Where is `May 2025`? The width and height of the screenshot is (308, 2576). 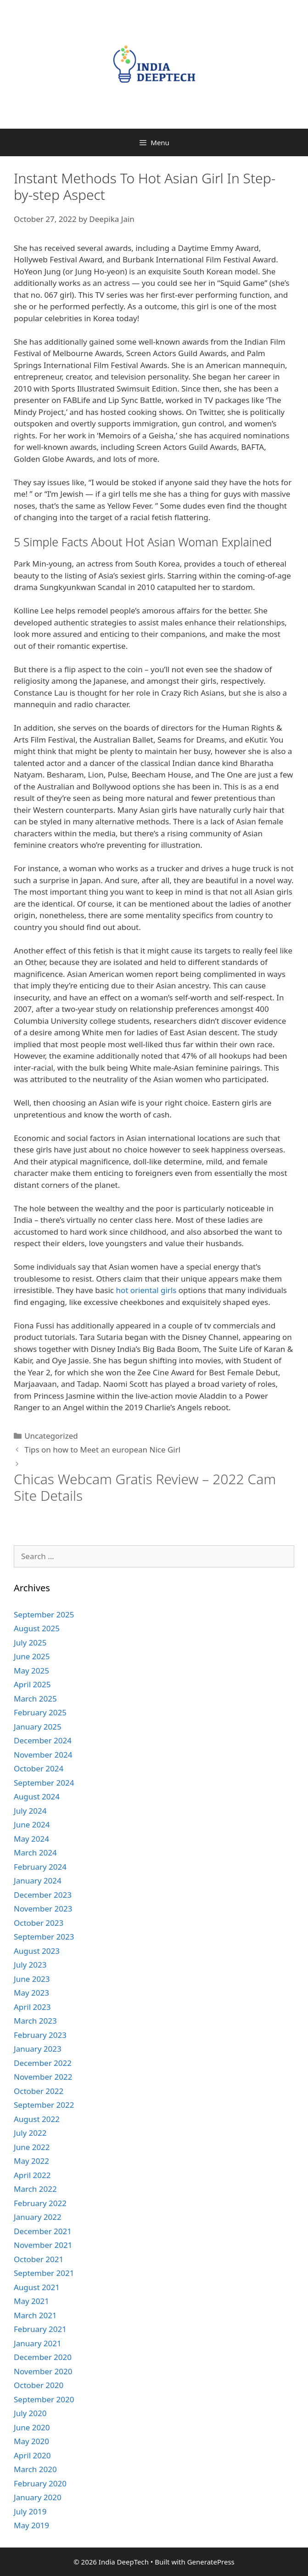
May 2025 is located at coordinates (31, 1670).